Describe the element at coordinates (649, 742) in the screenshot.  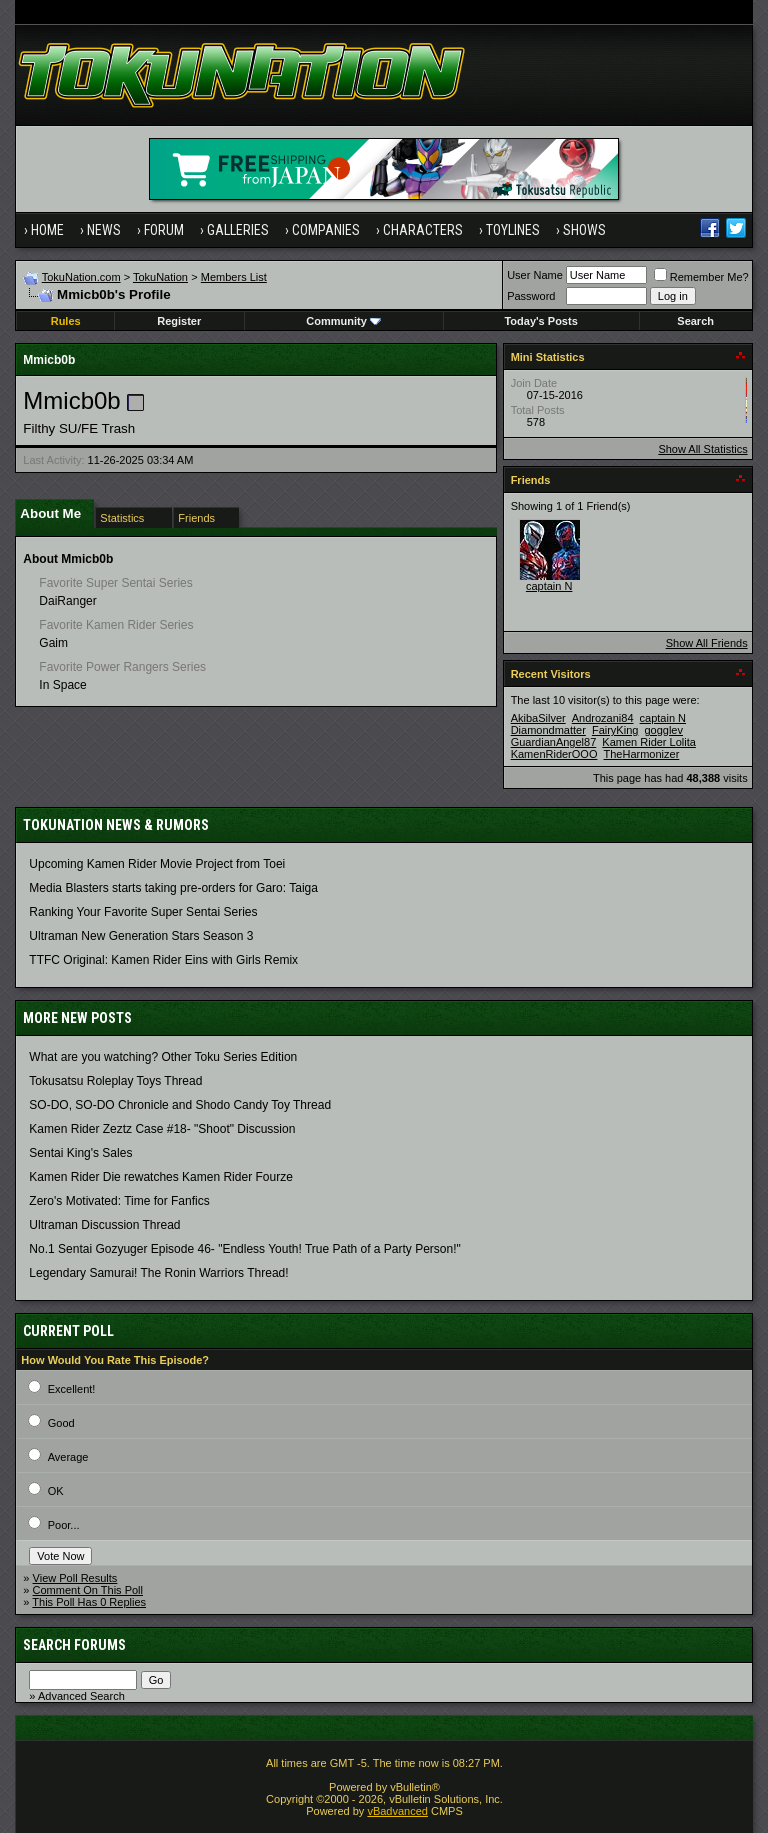
I see `Kamen Rider Lolita` at that location.